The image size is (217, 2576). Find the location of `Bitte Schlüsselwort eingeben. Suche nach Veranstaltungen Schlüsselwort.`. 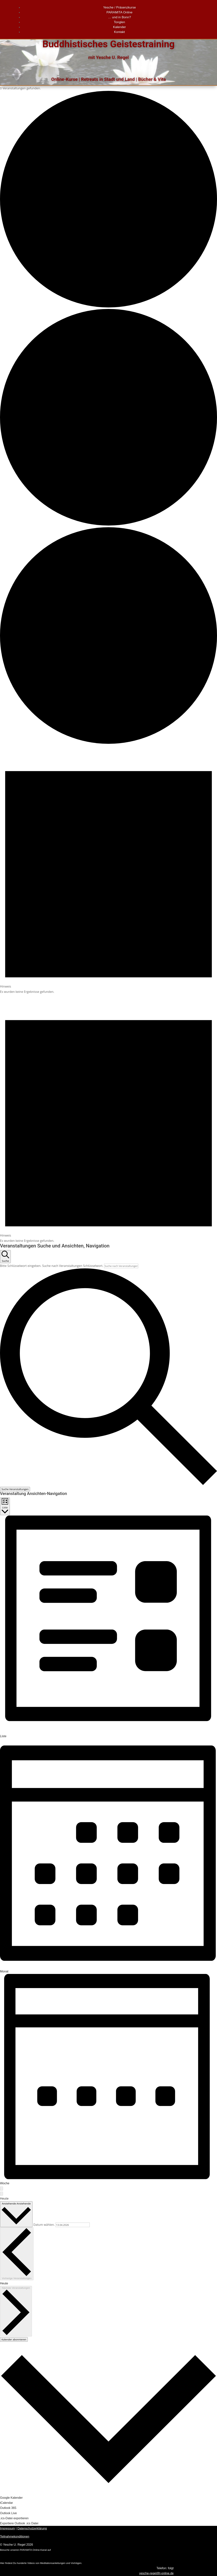

Bitte Schlüsselwort eingeben. Suche nach Veranstaltungen Schlüsselwort. is located at coordinates (52, 1266).